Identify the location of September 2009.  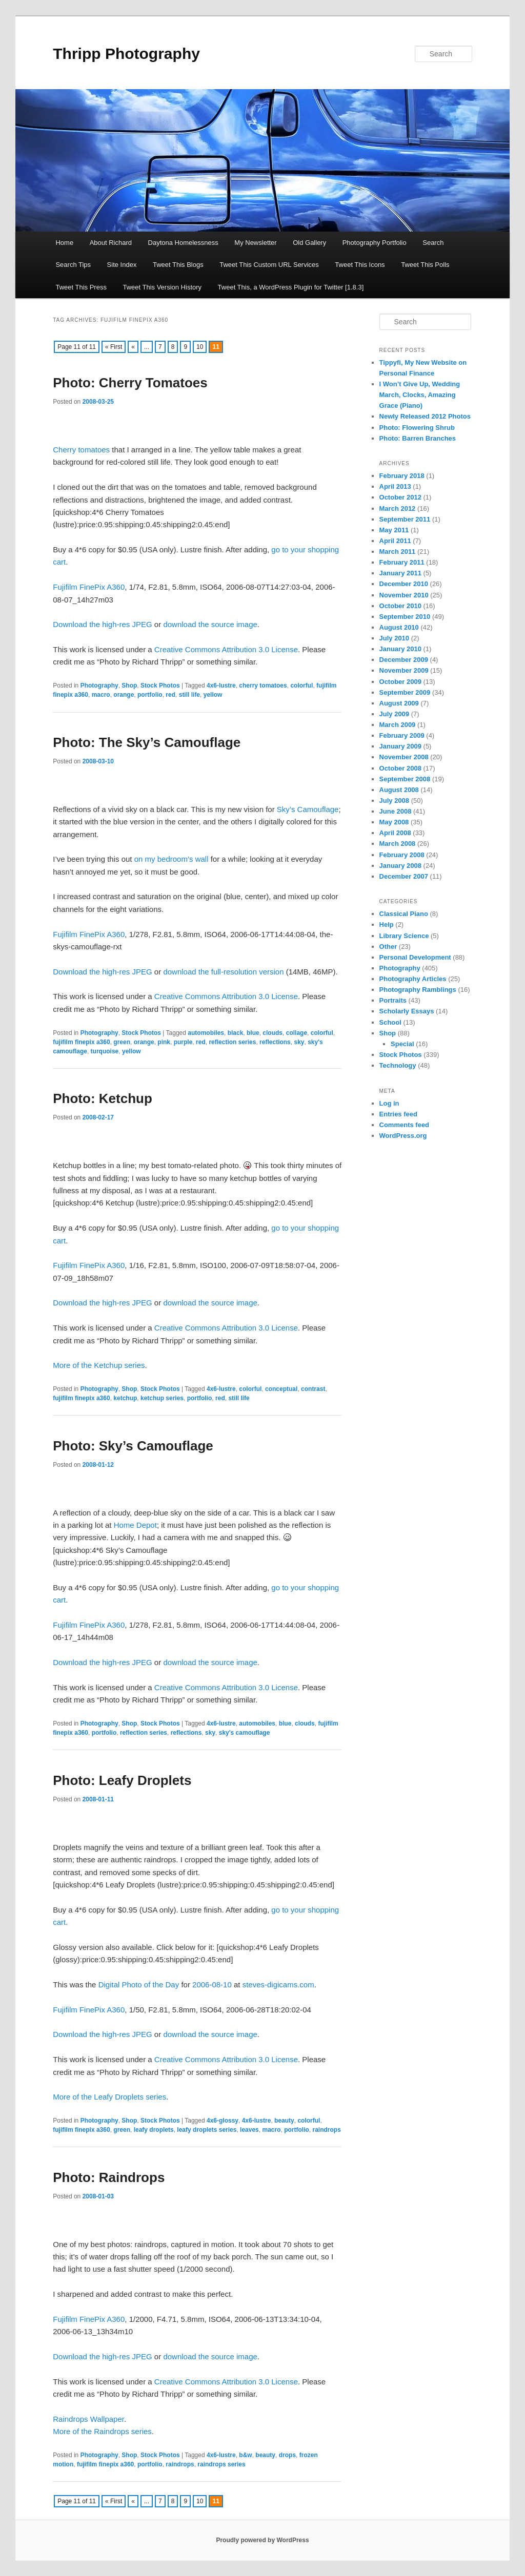
(405, 692).